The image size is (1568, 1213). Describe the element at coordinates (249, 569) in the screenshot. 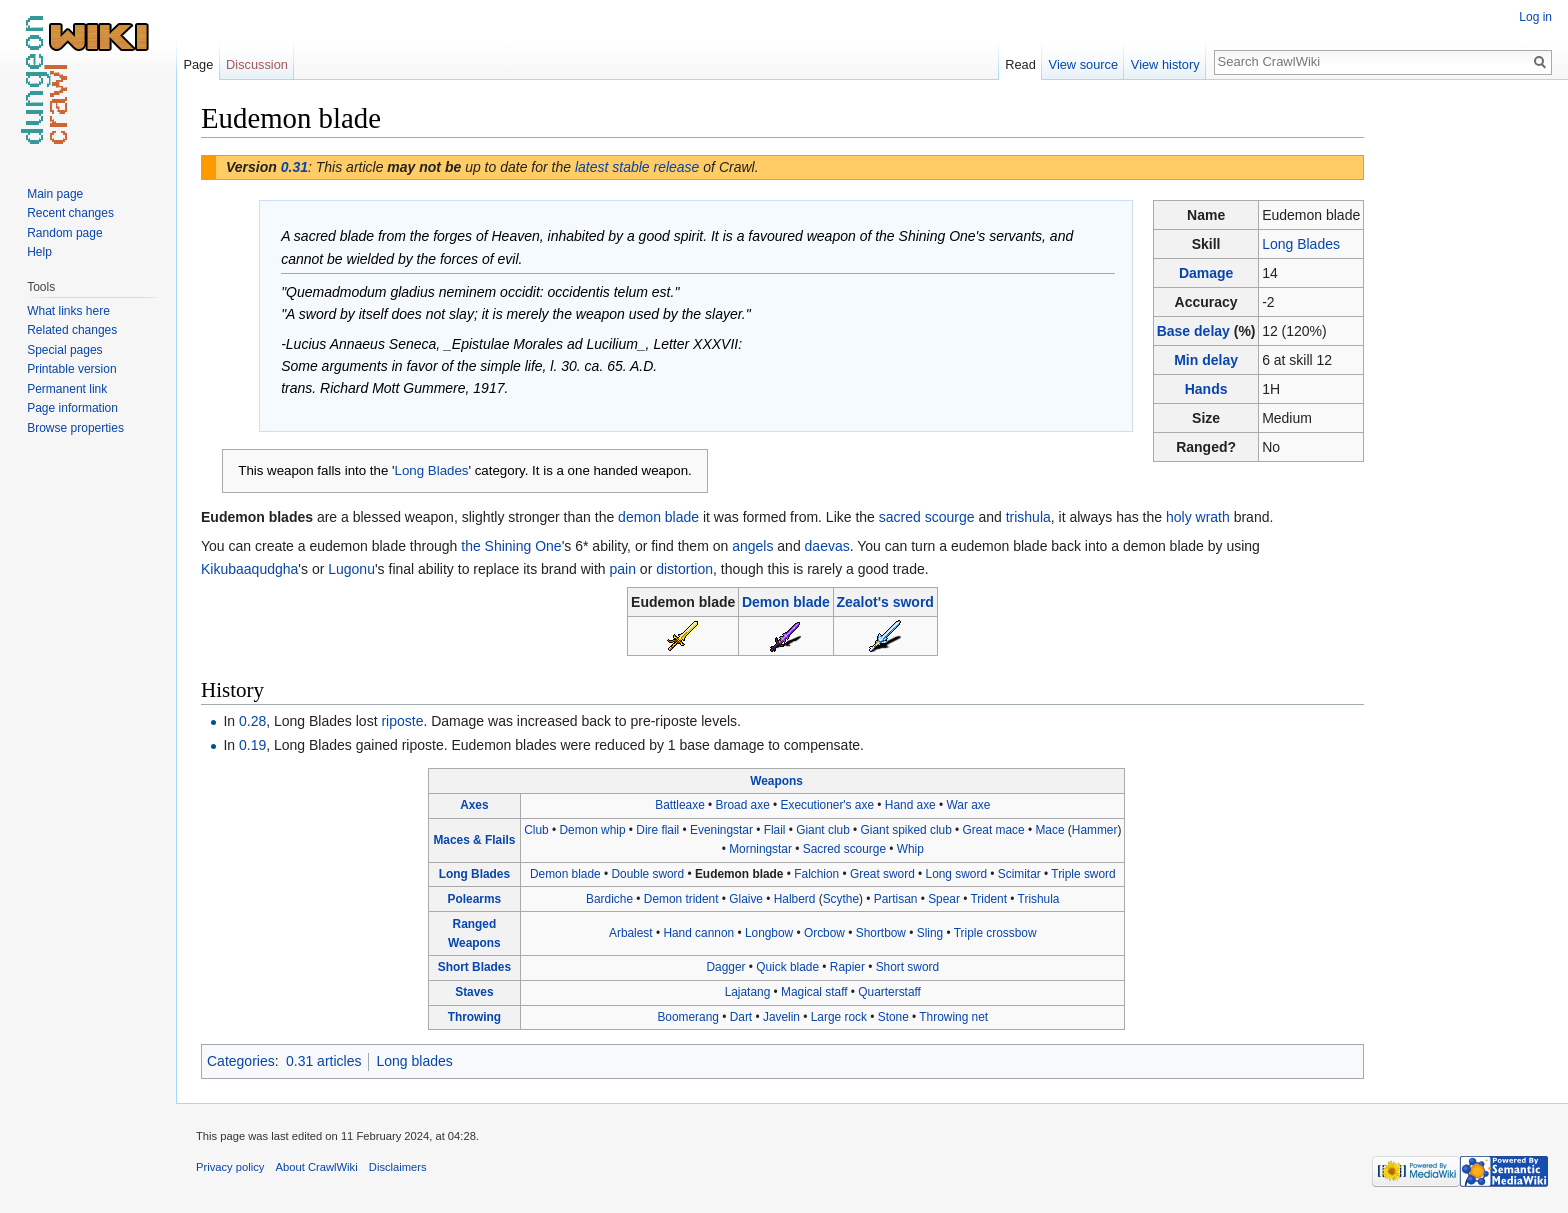

I see `Kikubaaqudgha` at that location.